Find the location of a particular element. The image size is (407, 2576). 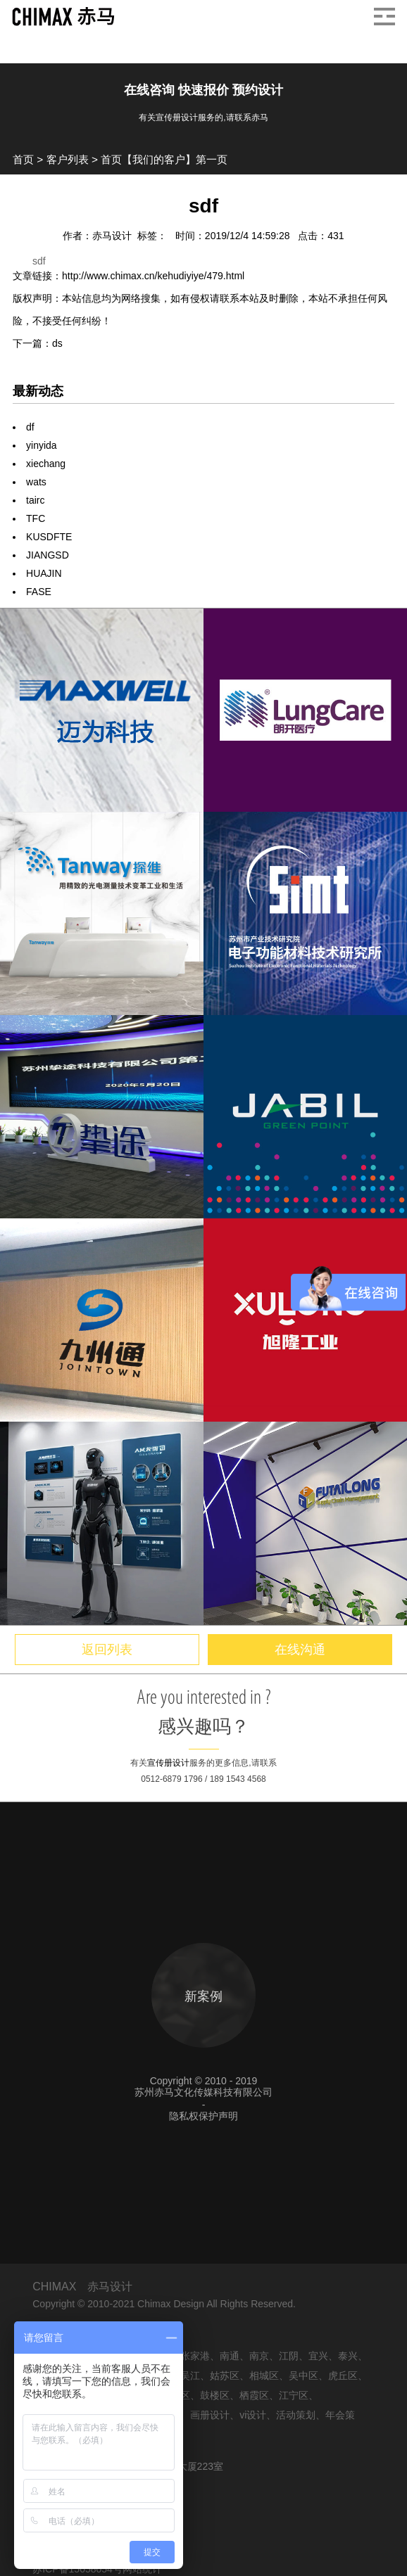

苏ICP备15058054号 is located at coordinates (77, 2569).